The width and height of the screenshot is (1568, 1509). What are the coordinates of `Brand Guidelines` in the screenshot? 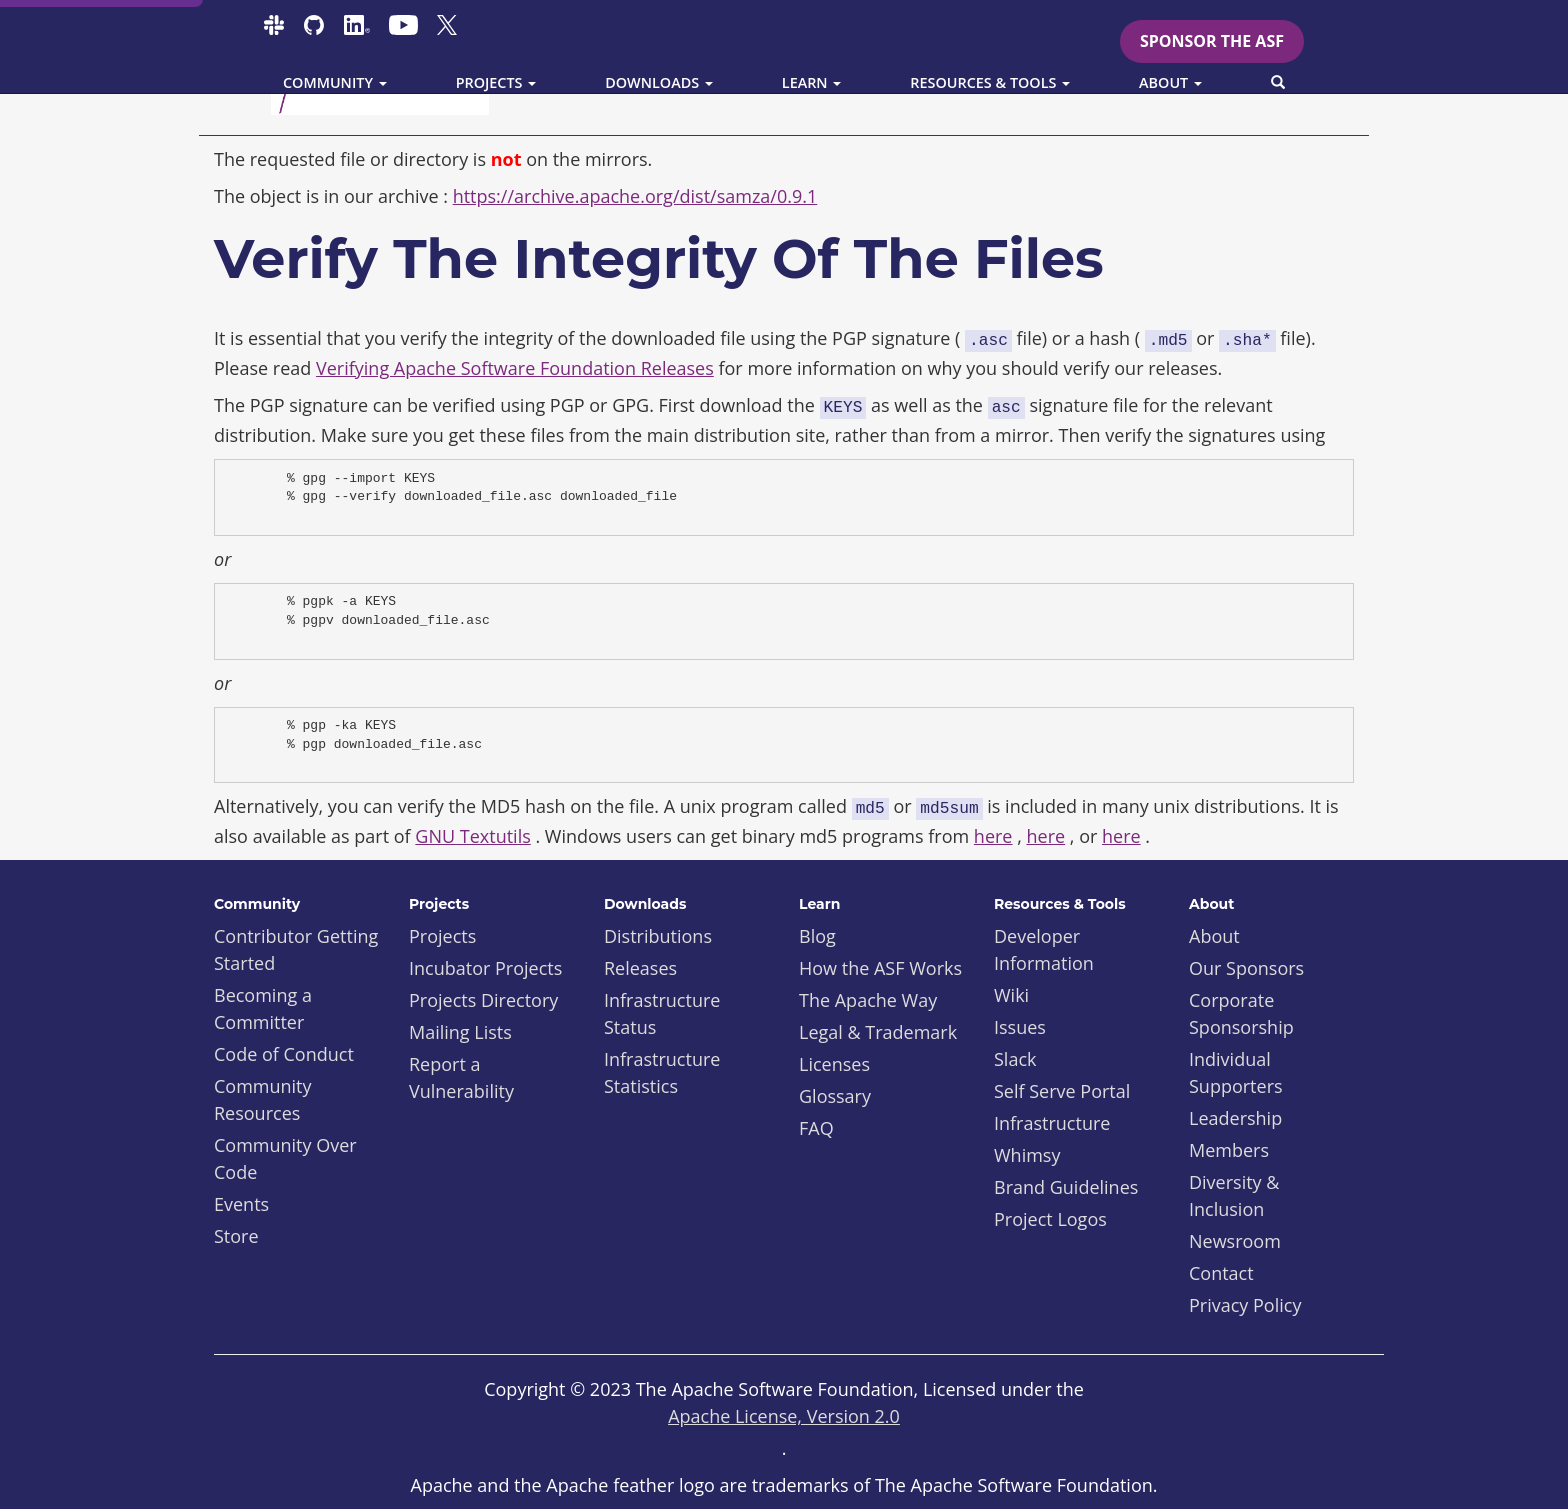 It's located at (1066, 1187).